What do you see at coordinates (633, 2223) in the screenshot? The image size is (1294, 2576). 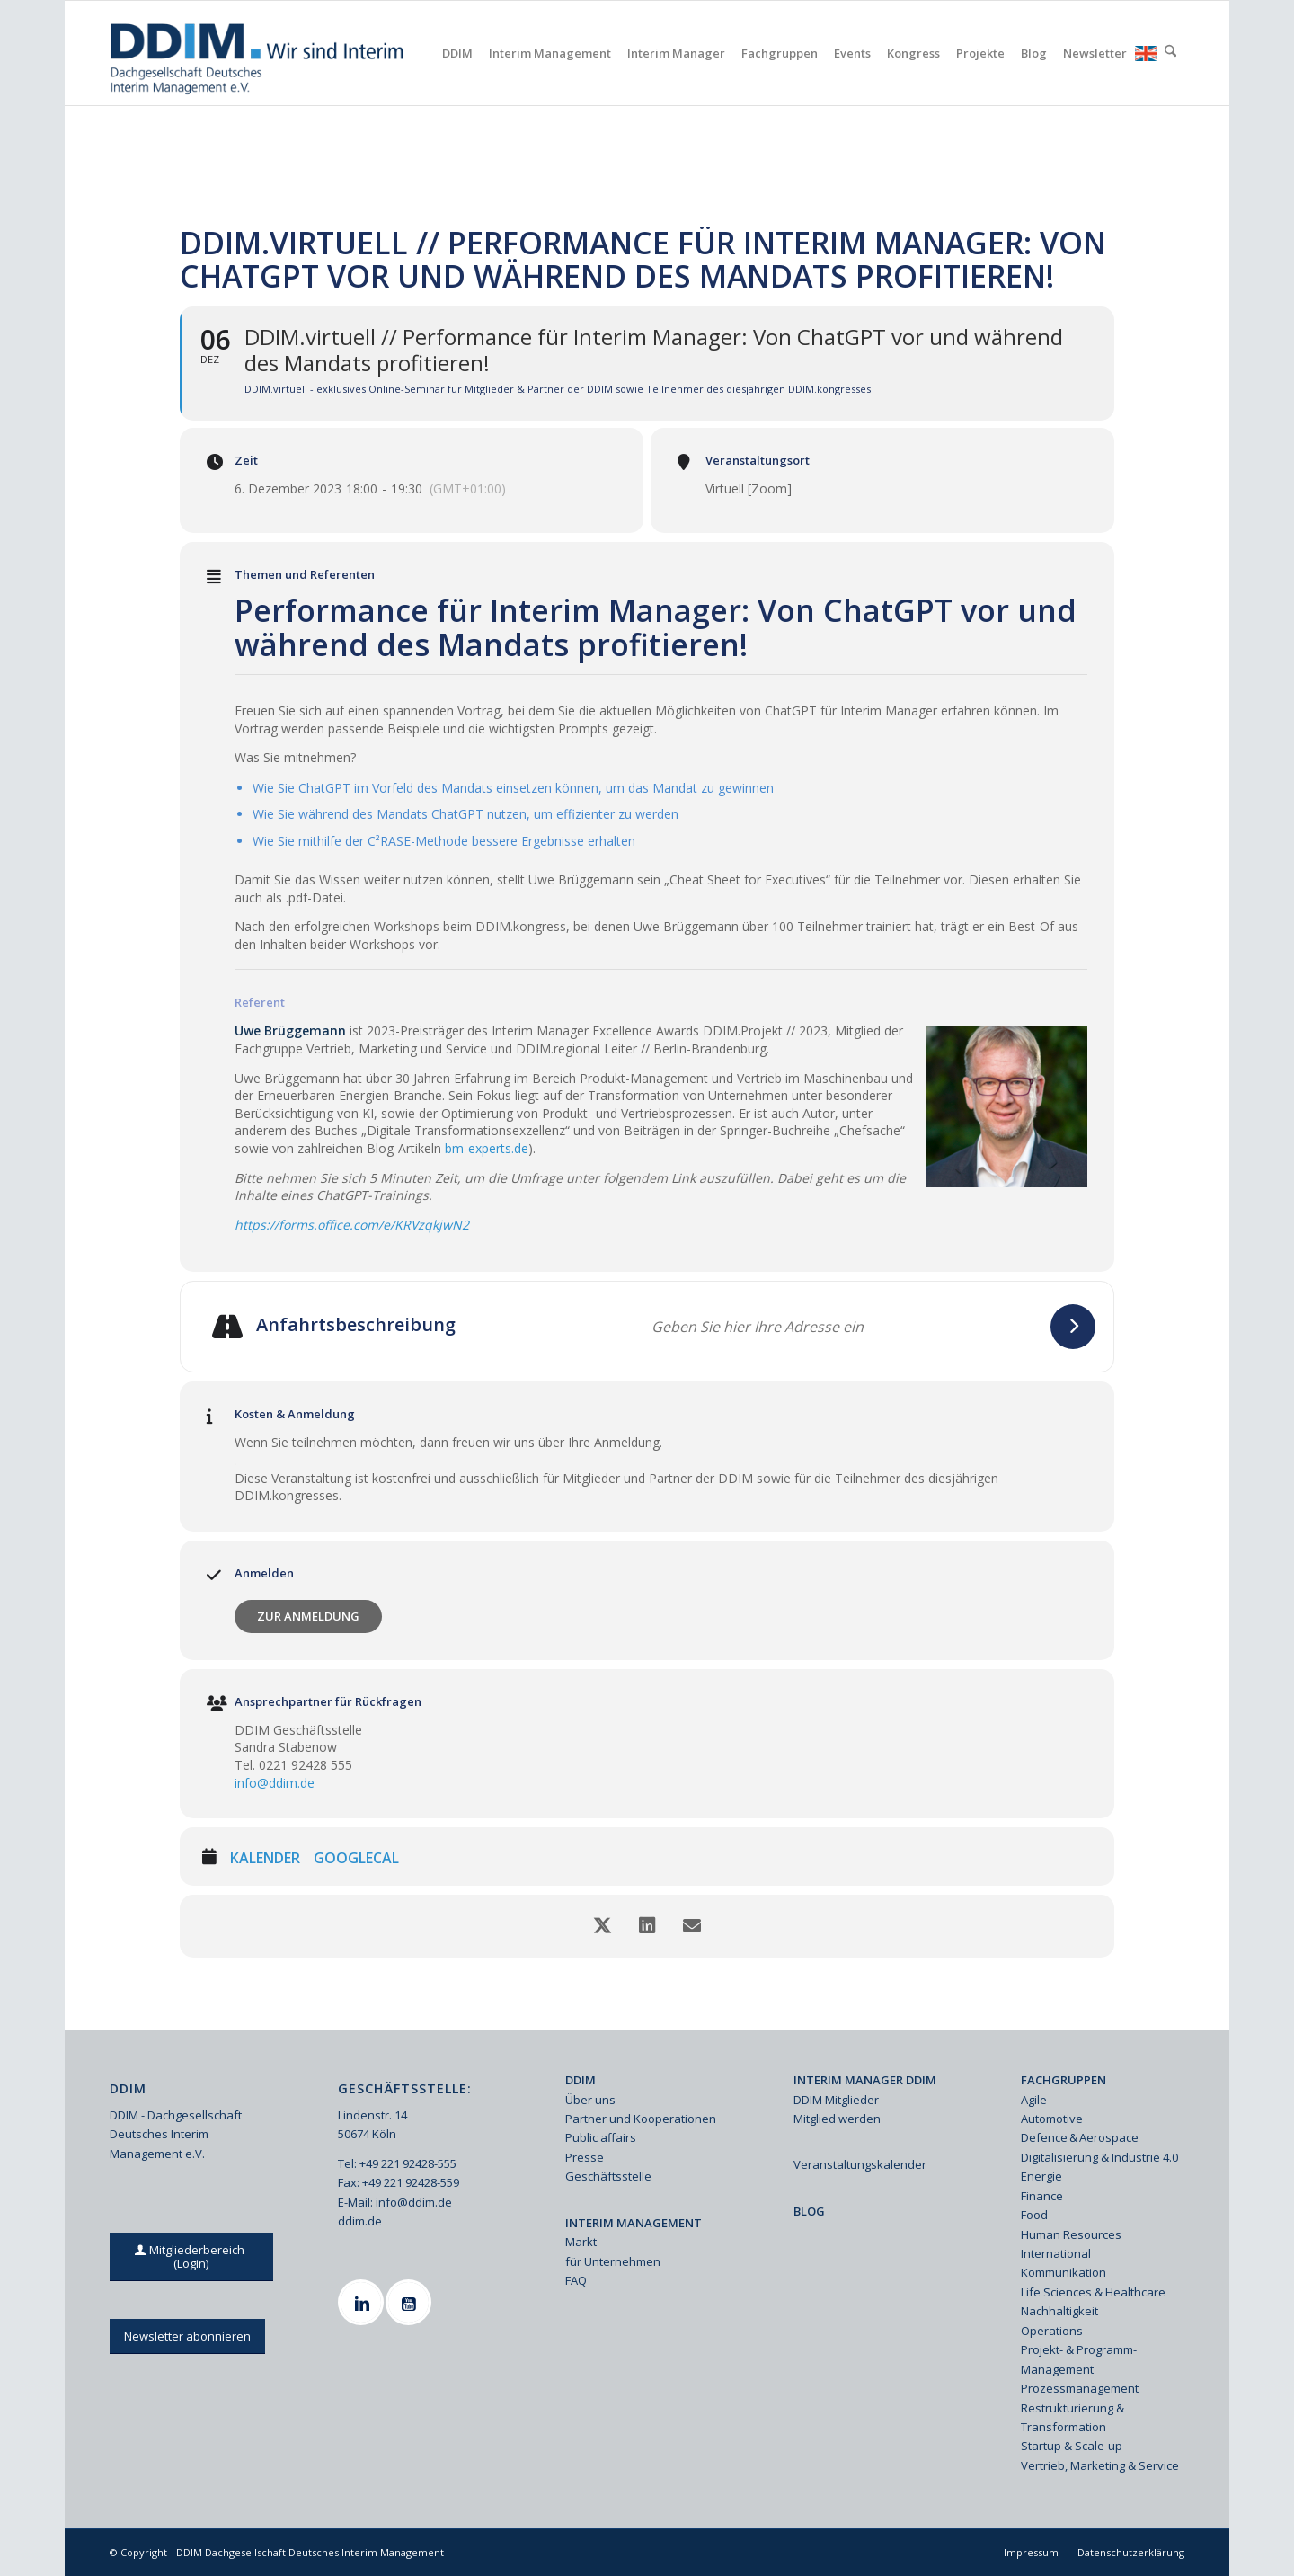 I see `INTERIM MANAGEMENT` at bounding box center [633, 2223].